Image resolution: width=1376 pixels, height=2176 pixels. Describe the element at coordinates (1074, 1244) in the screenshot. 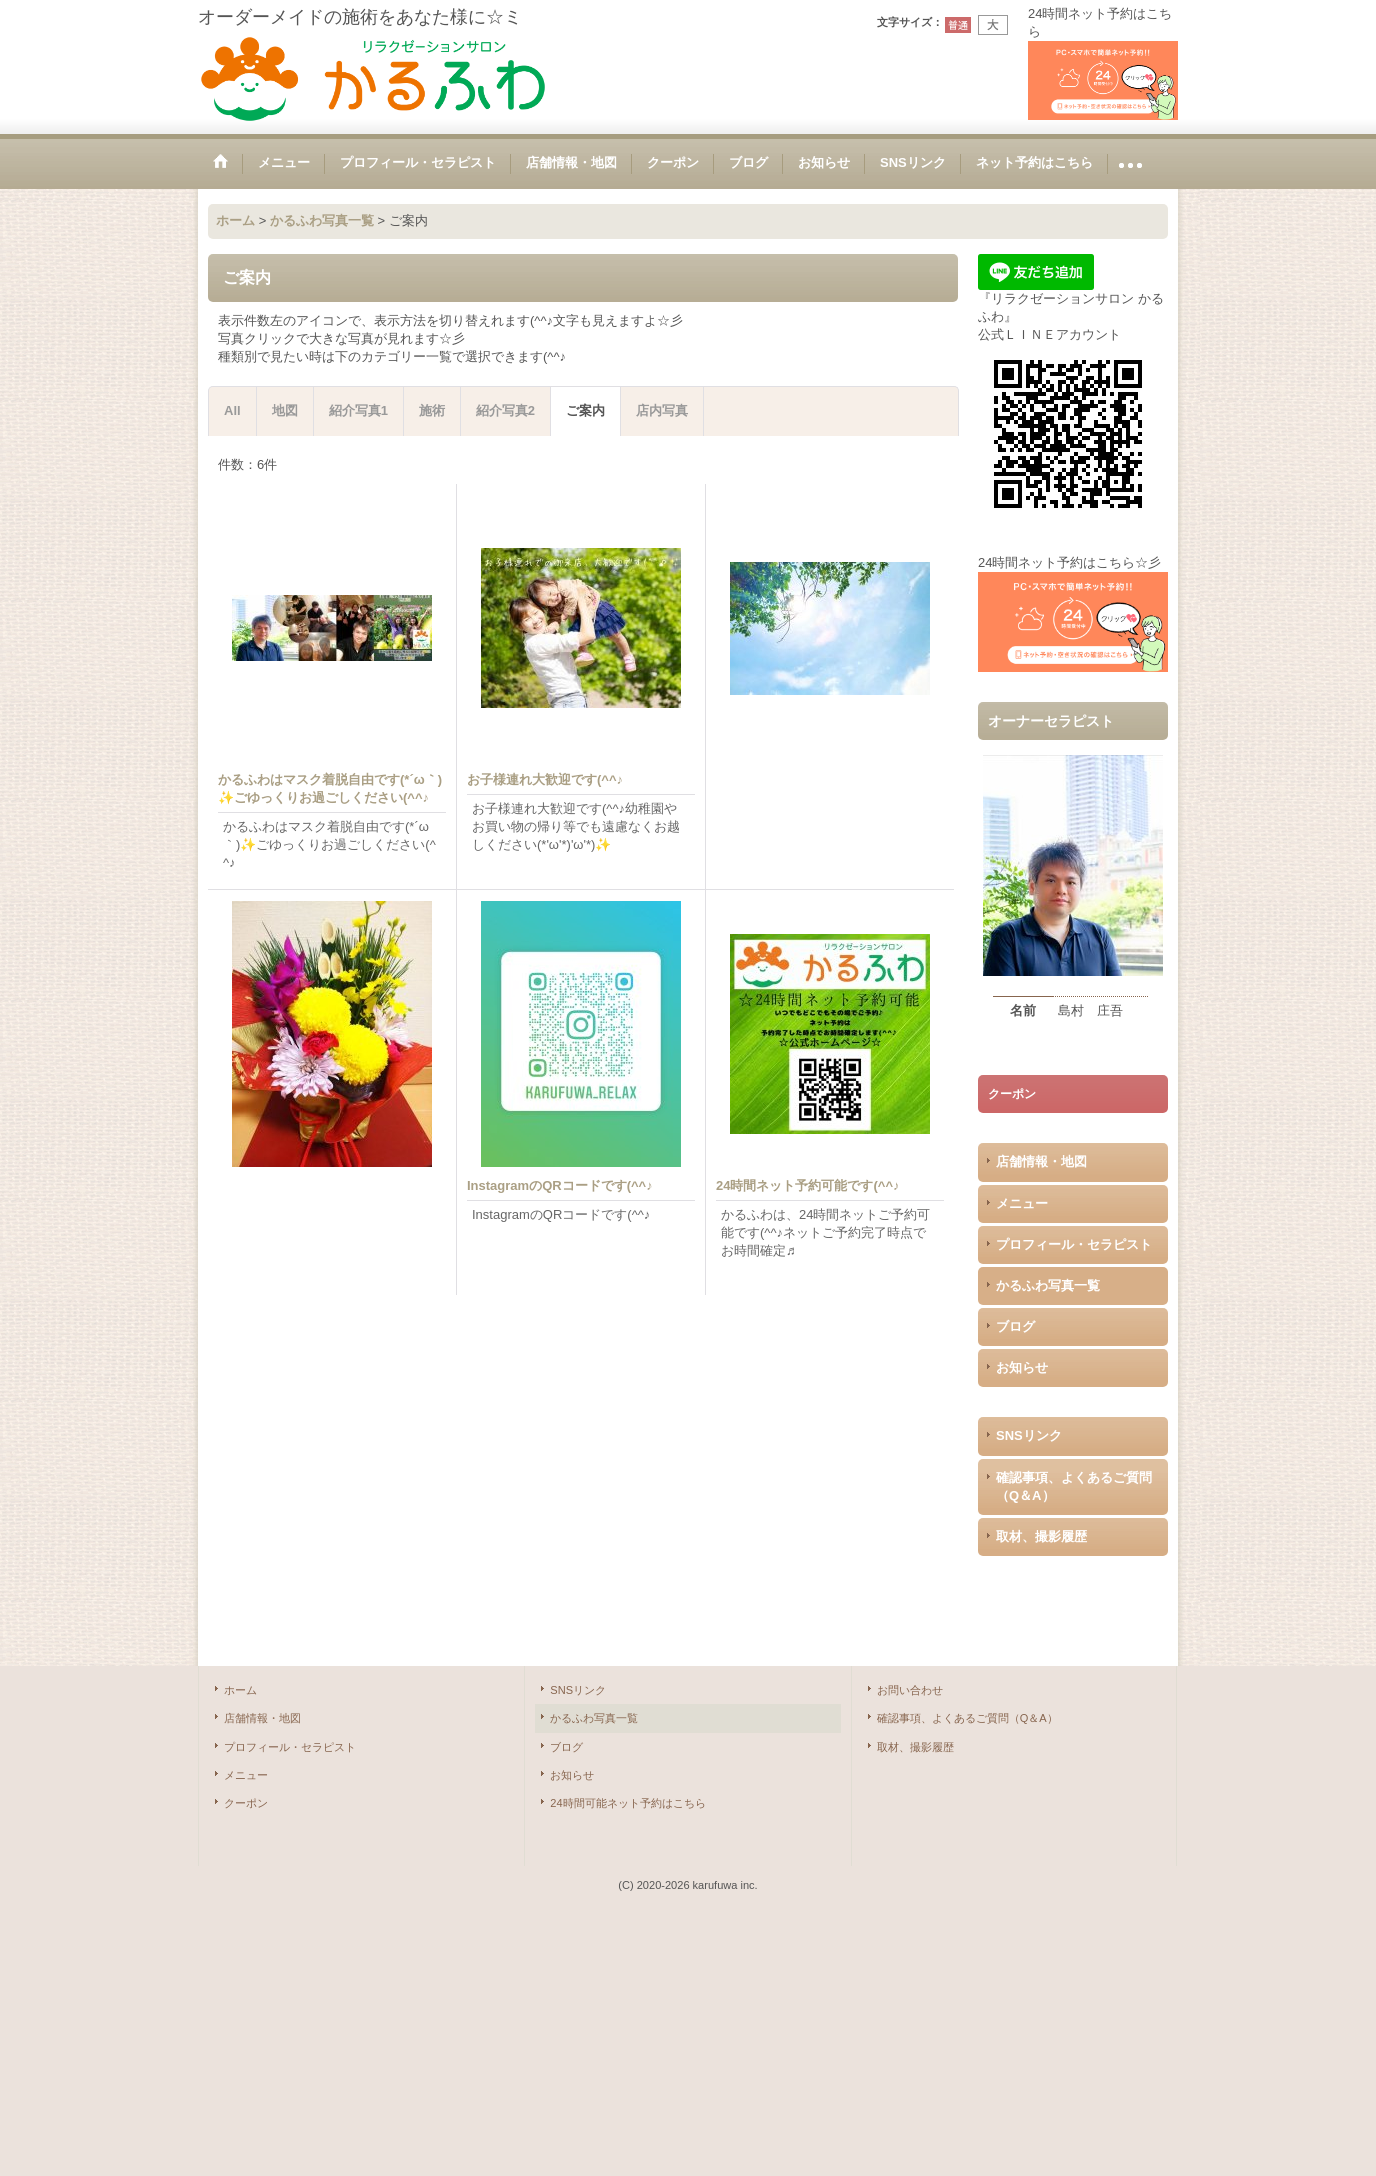

I see `プロフィール・セラピスト` at that location.